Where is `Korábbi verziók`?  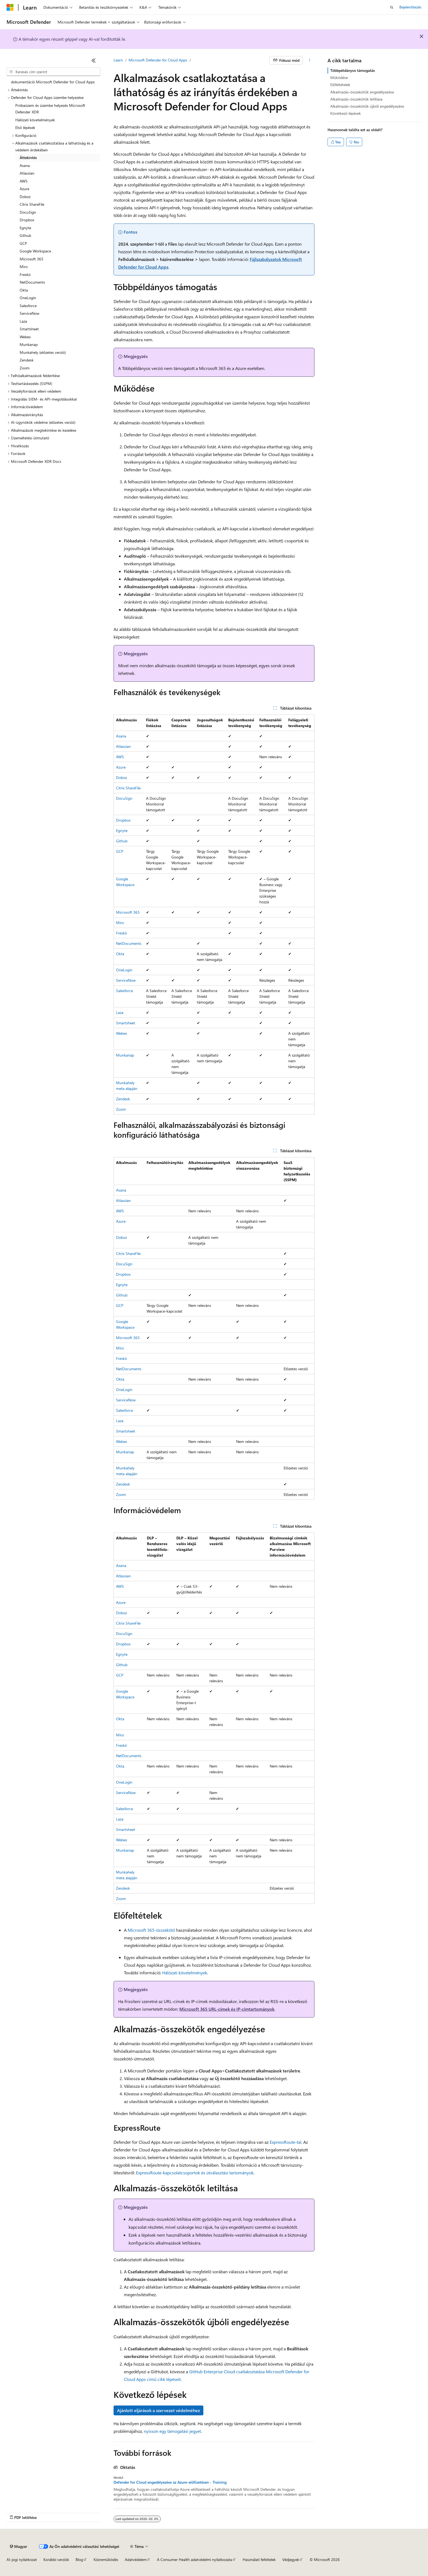
Korábbi verziók is located at coordinates (56, 2559).